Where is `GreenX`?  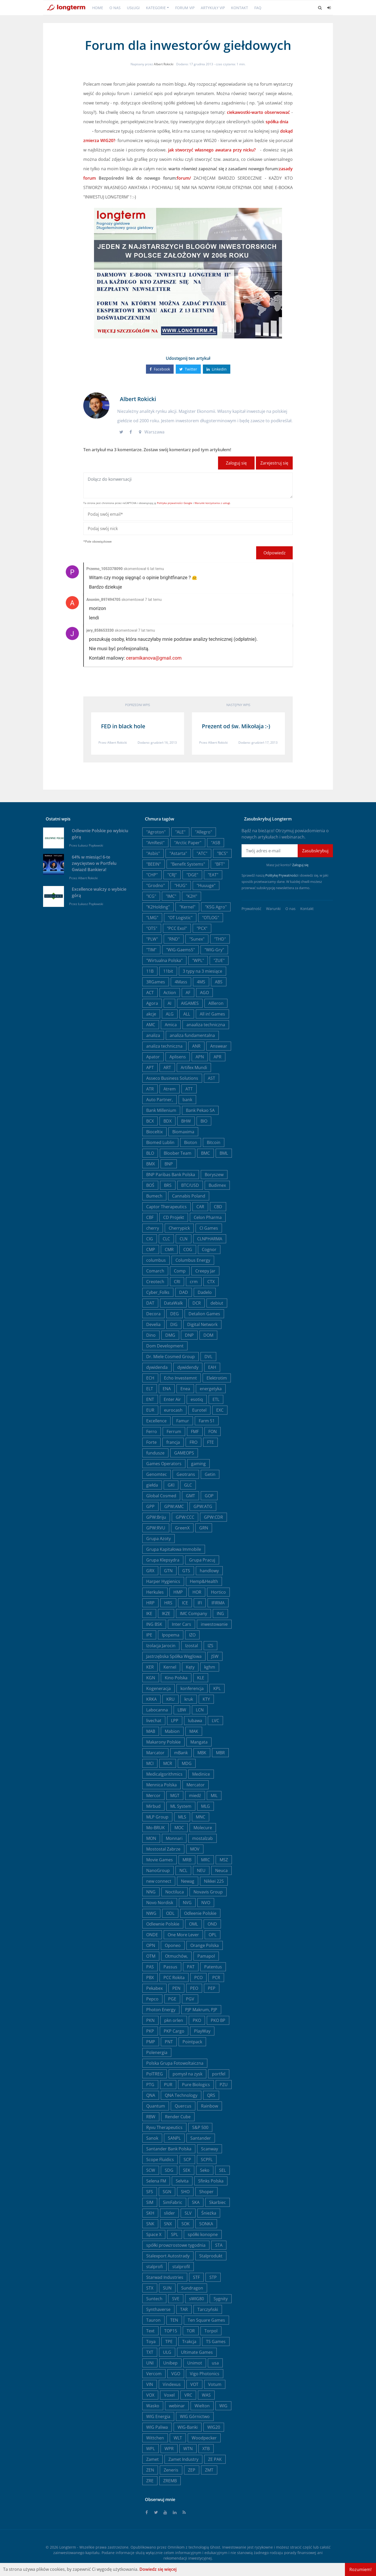 GreenX is located at coordinates (182, 1528).